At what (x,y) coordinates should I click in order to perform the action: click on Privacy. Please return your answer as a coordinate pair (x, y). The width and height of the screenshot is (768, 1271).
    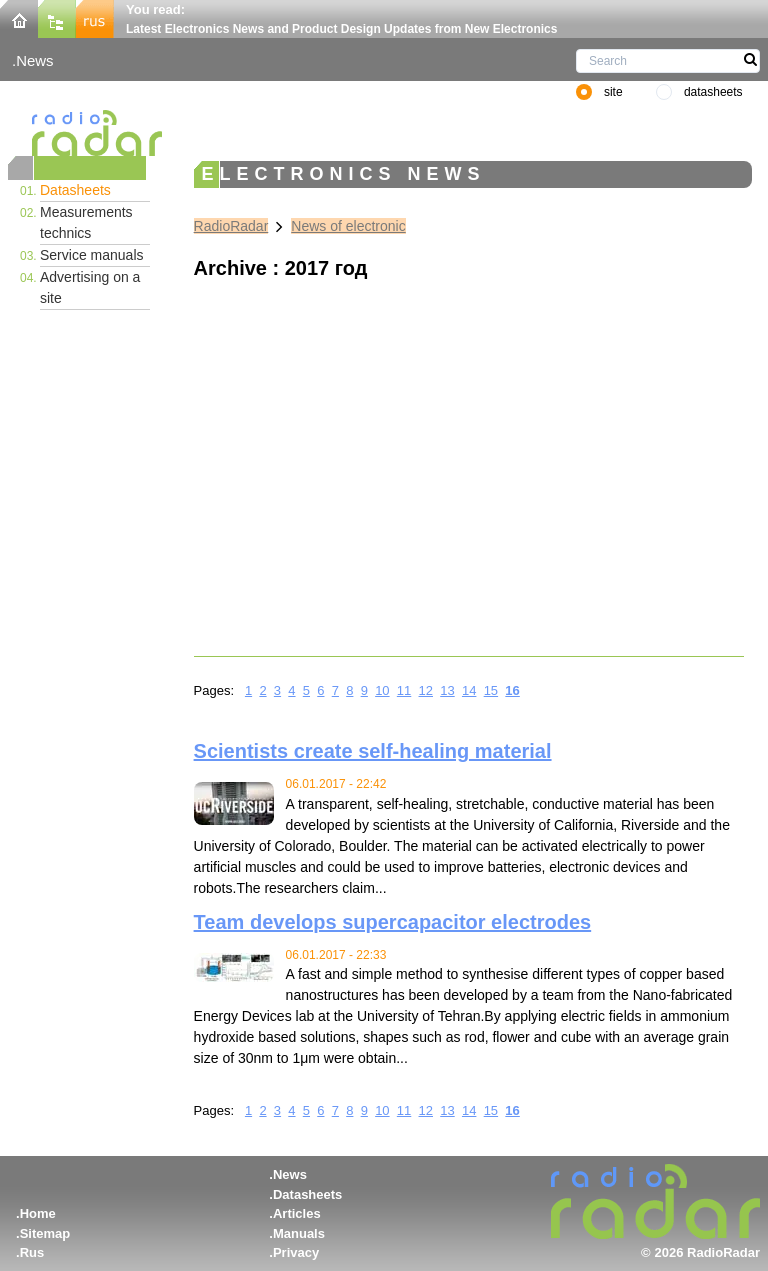
    Looking at the image, I should click on (296, 1252).